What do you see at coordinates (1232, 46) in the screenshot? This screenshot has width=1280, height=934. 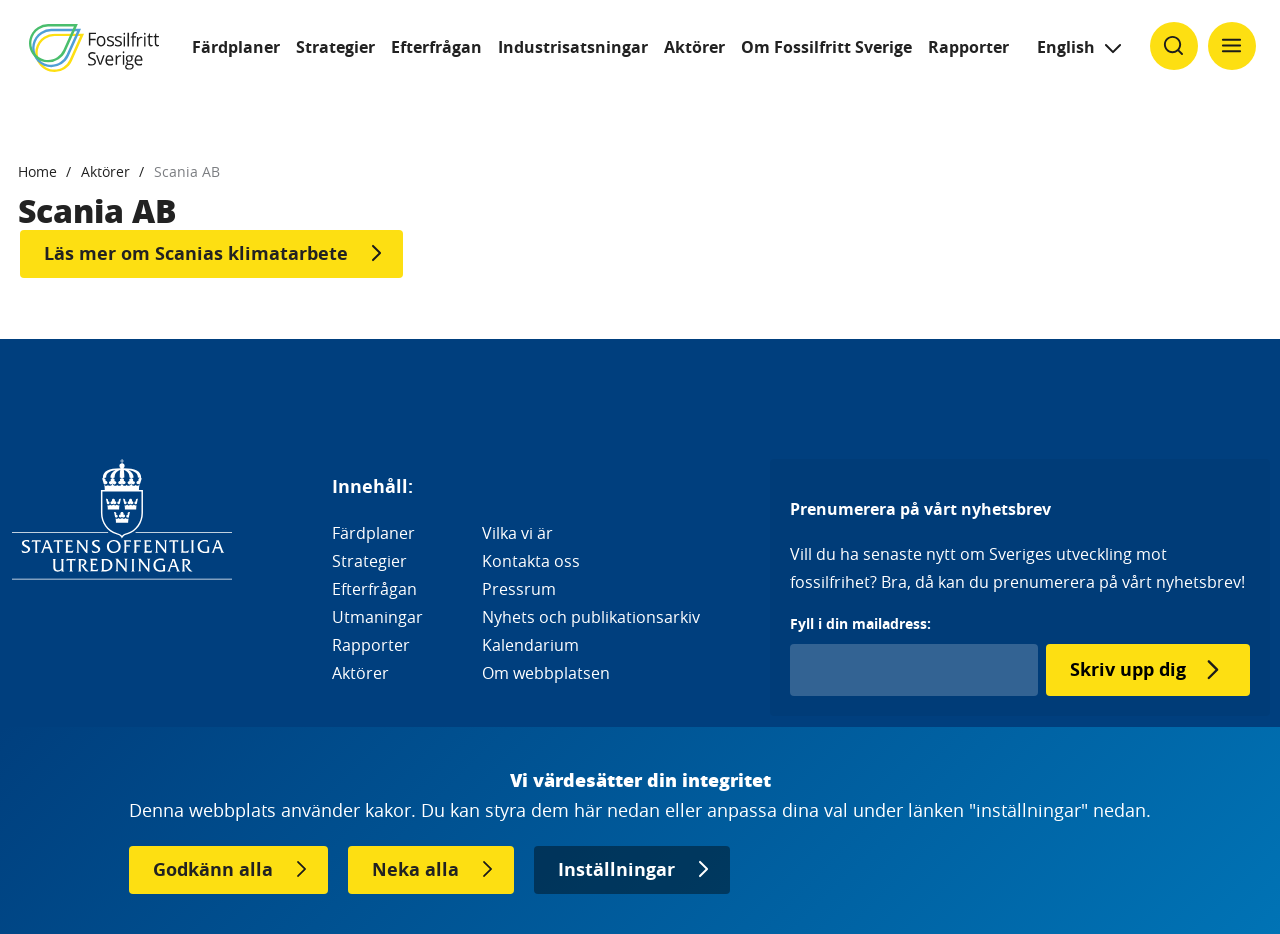 I see `[Klicka för att ändra menyns synlighet]` at bounding box center [1232, 46].